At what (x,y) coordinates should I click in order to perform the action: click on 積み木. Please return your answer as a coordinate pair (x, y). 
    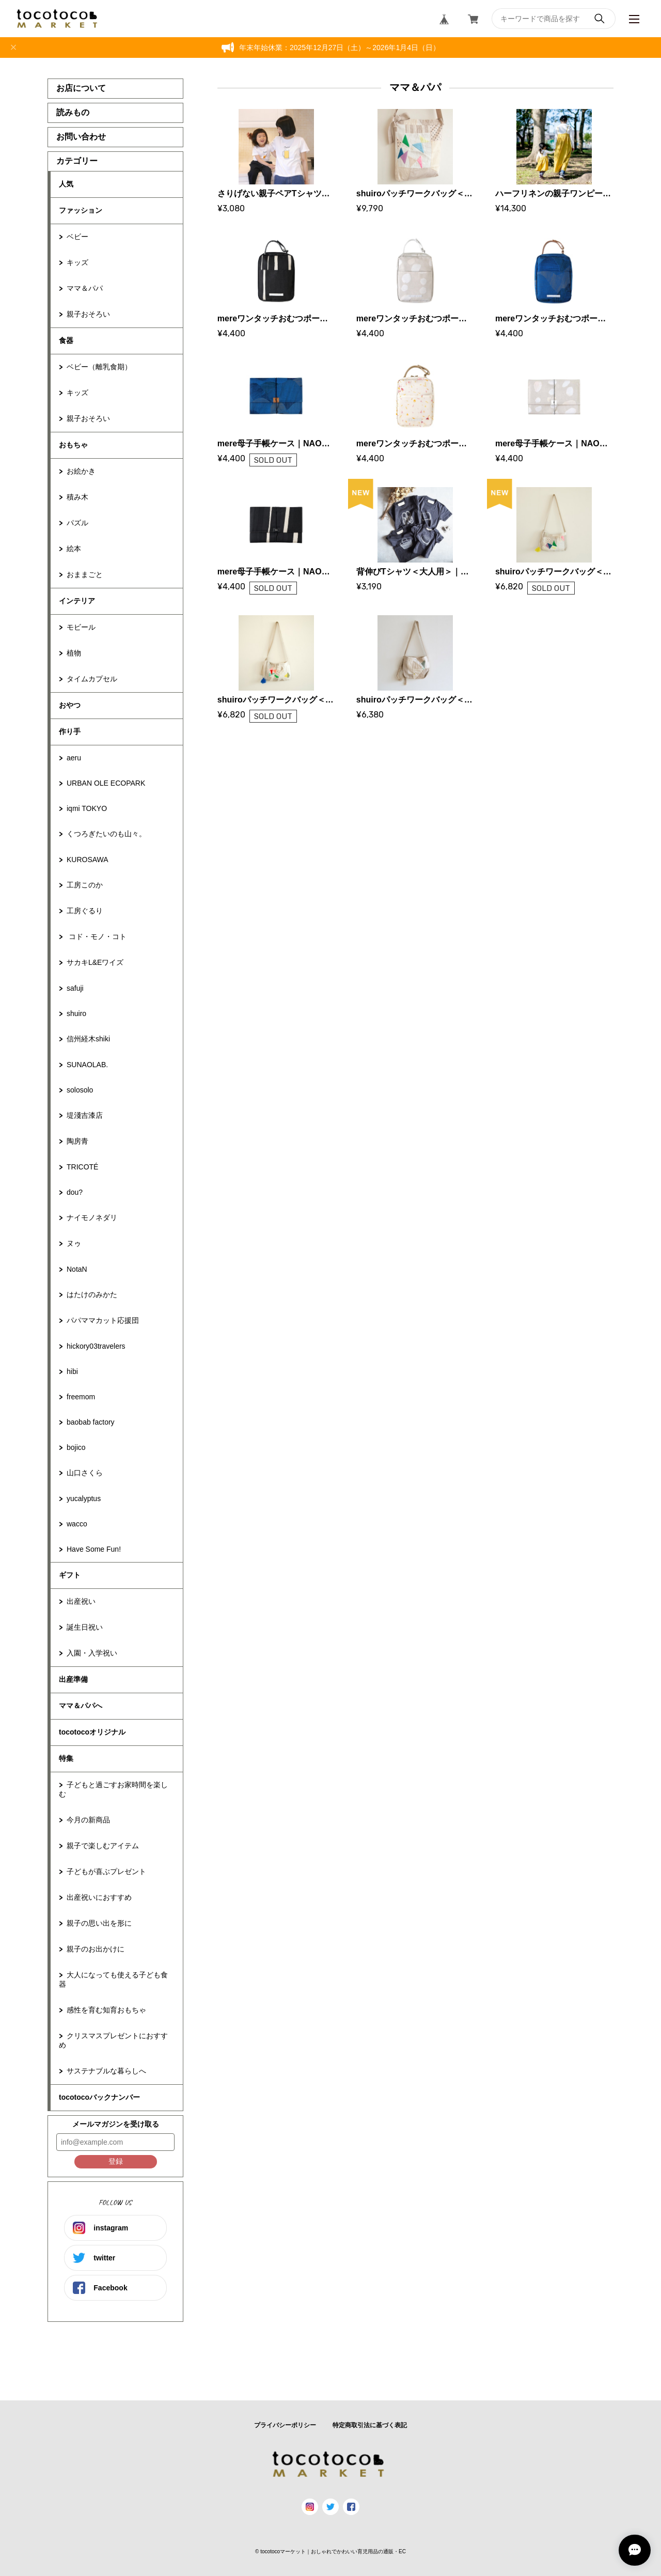
    Looking at the image, I should click on (77, 497).